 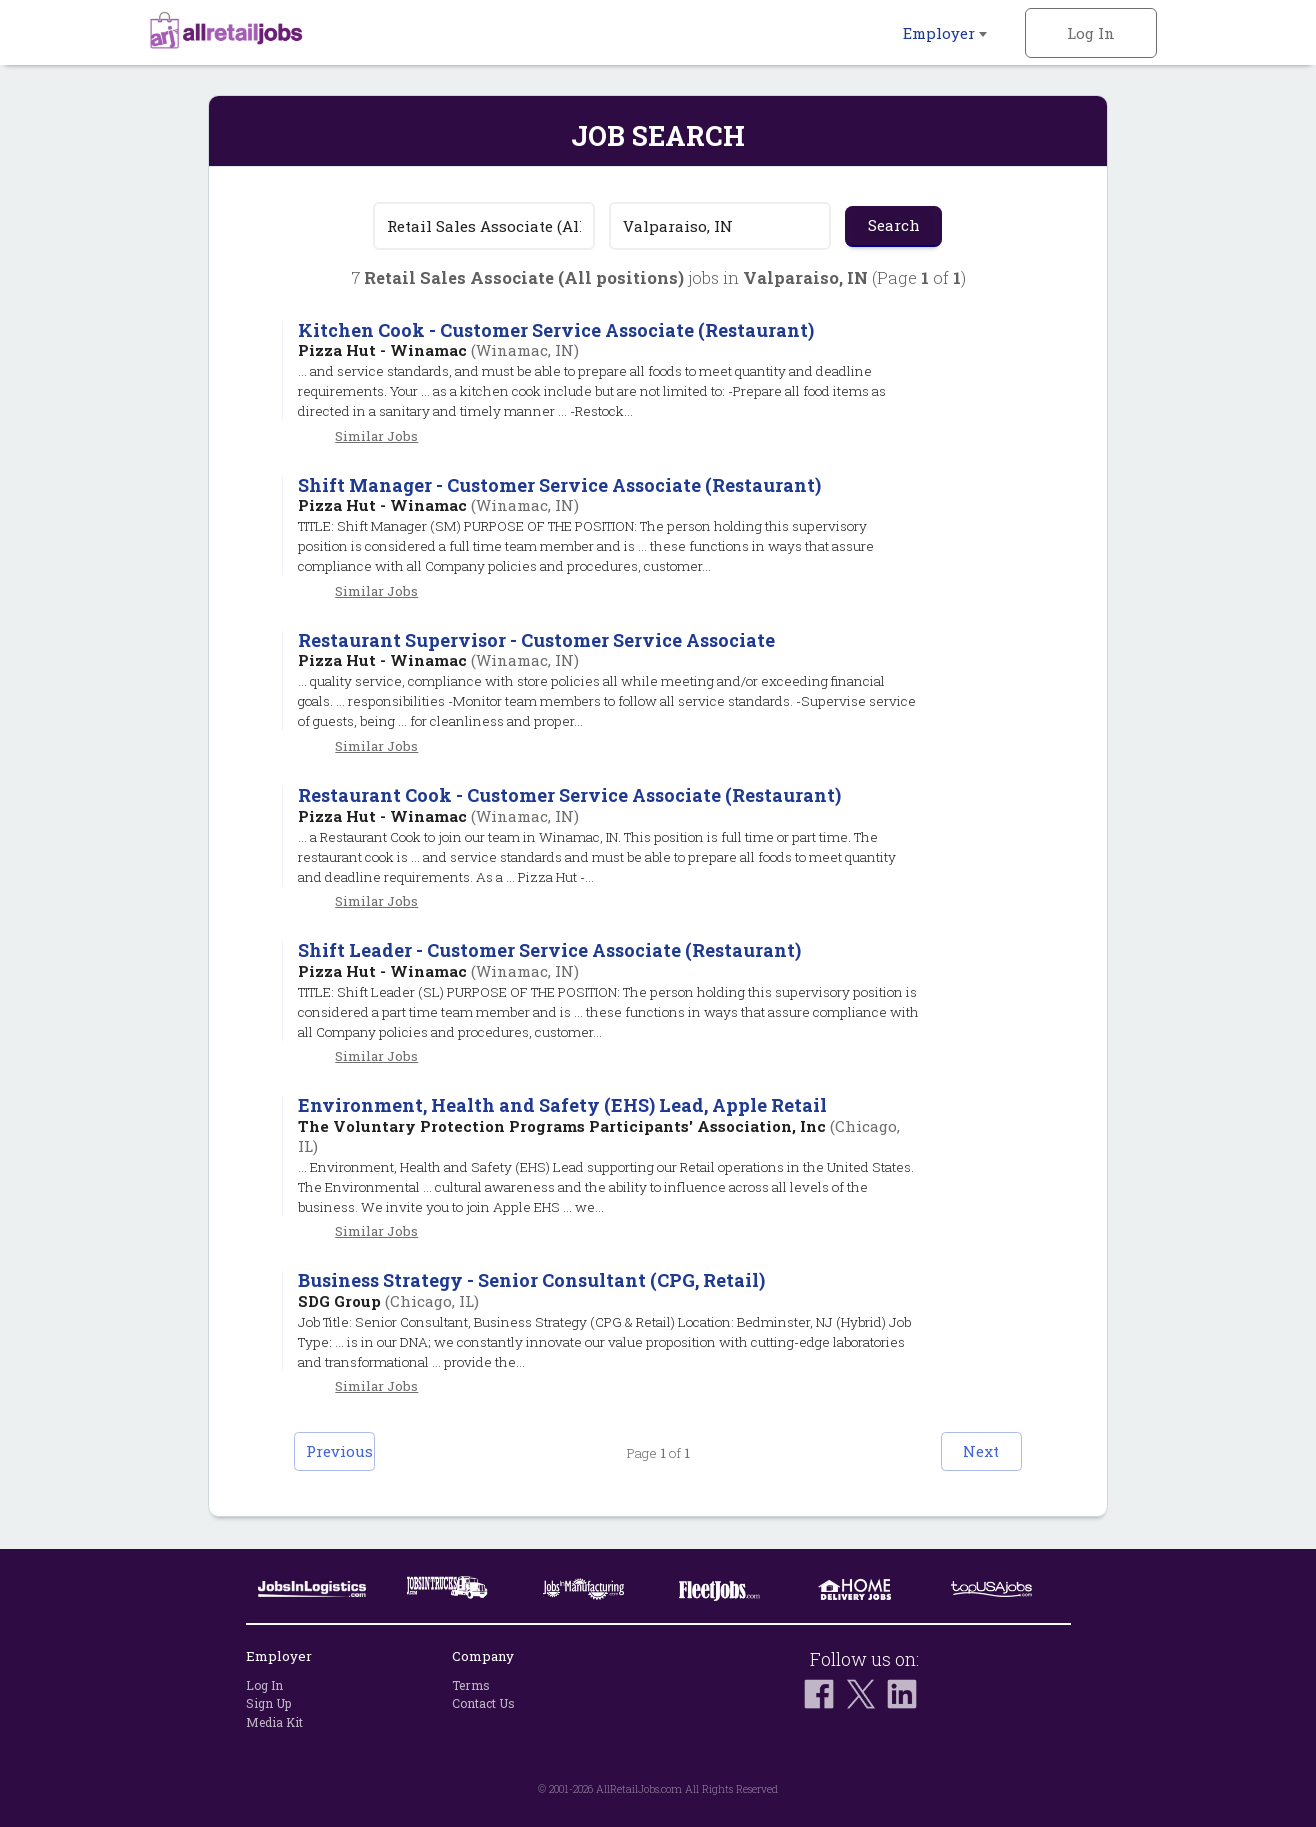 I want to click on Sign Up, so click(x=268, y=1703).